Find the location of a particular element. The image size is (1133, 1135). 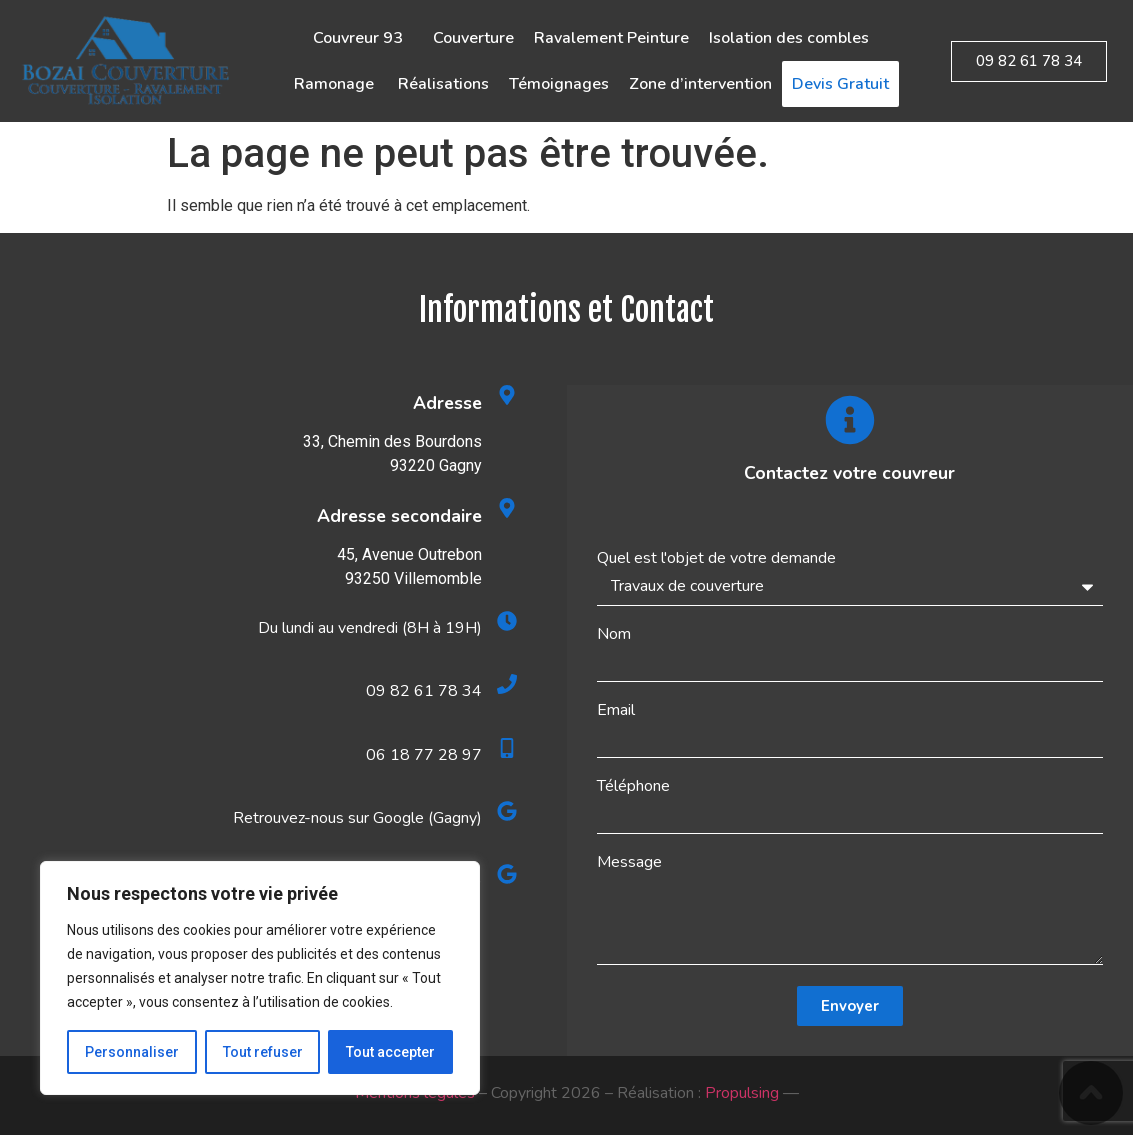

[Retrouvez-nous sur Google (Villemomble)] is located at coordinates (507, 874).